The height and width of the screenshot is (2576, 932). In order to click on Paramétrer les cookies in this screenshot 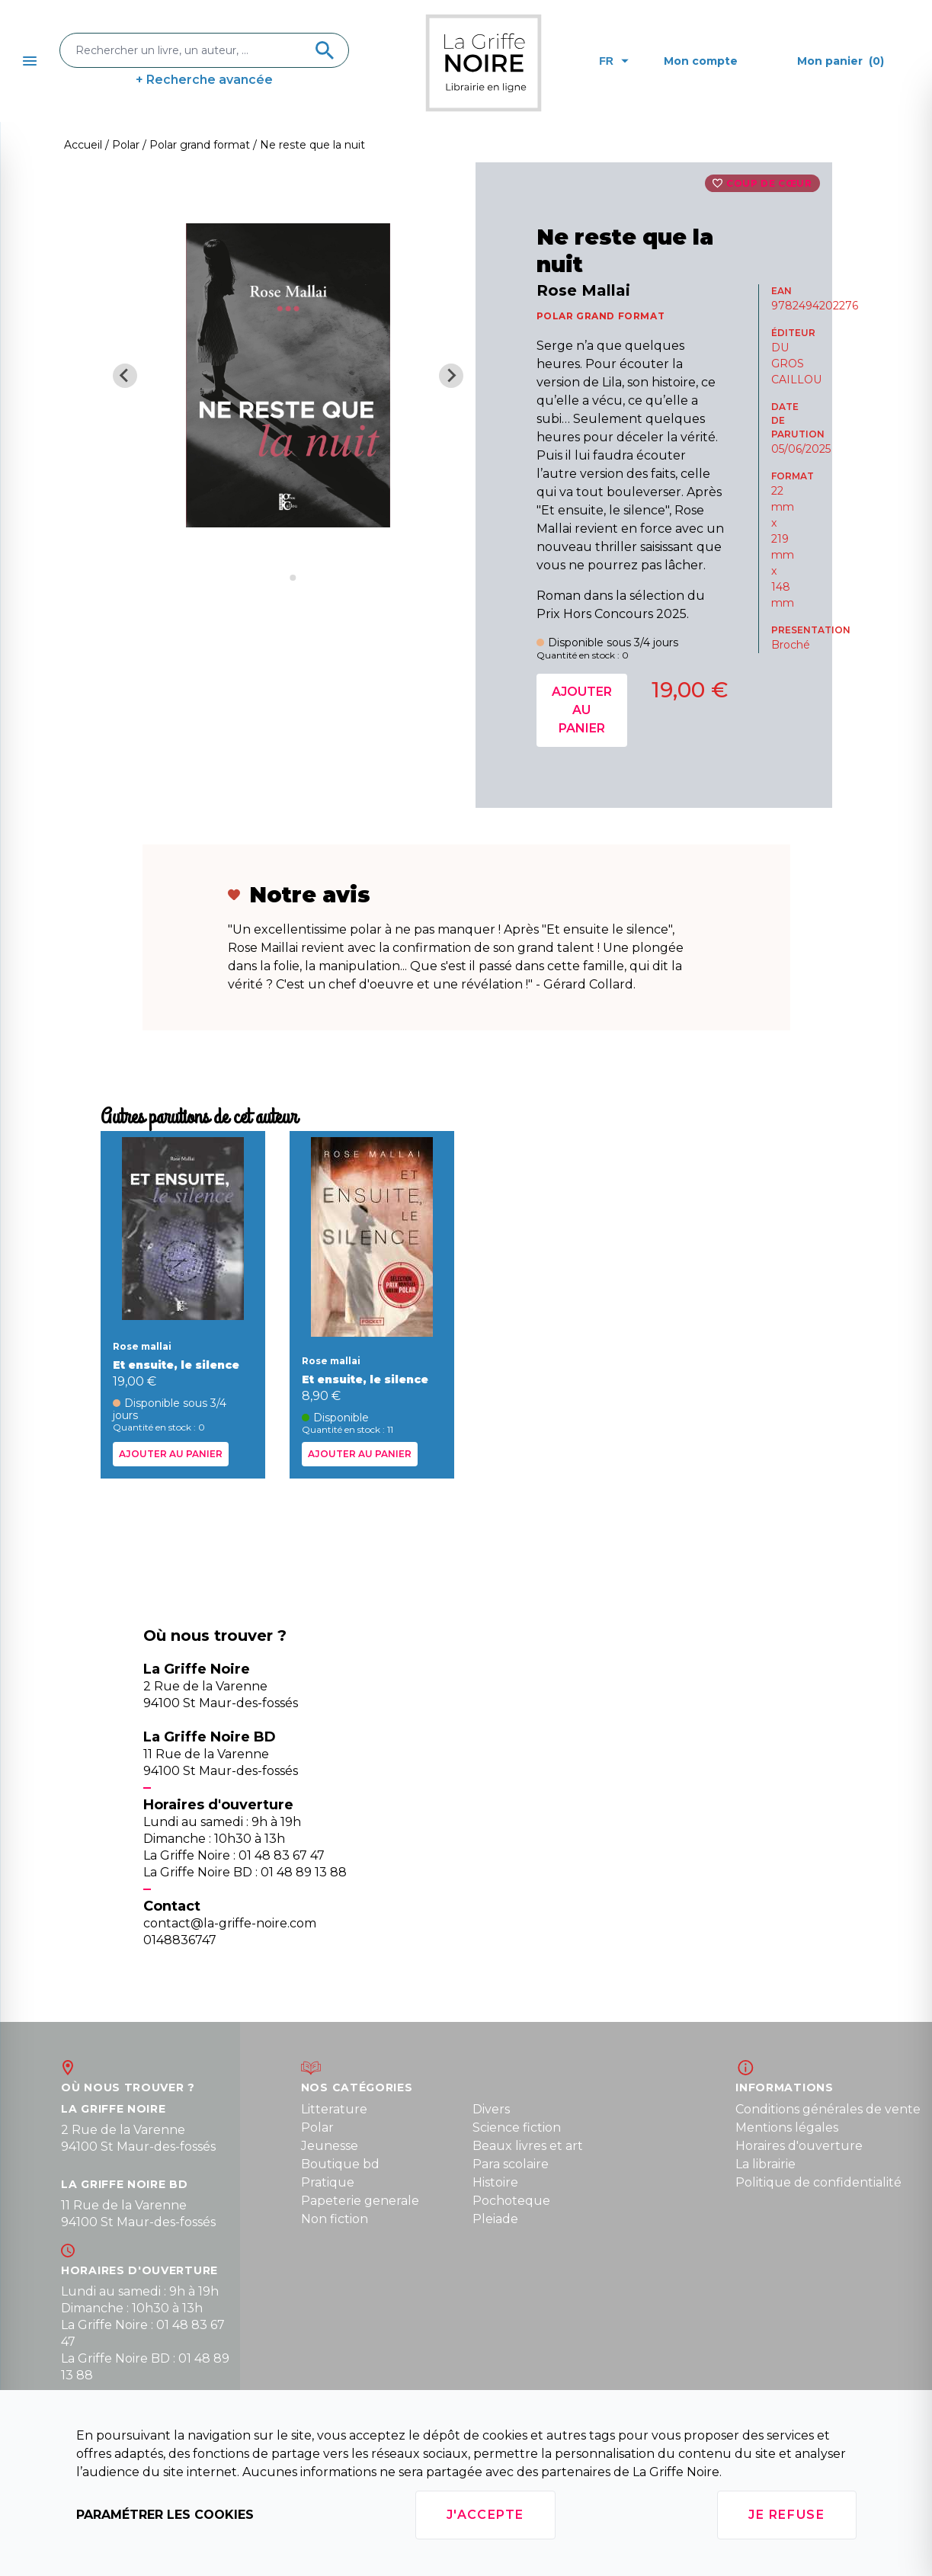, I will do `click(165, 2514)`.